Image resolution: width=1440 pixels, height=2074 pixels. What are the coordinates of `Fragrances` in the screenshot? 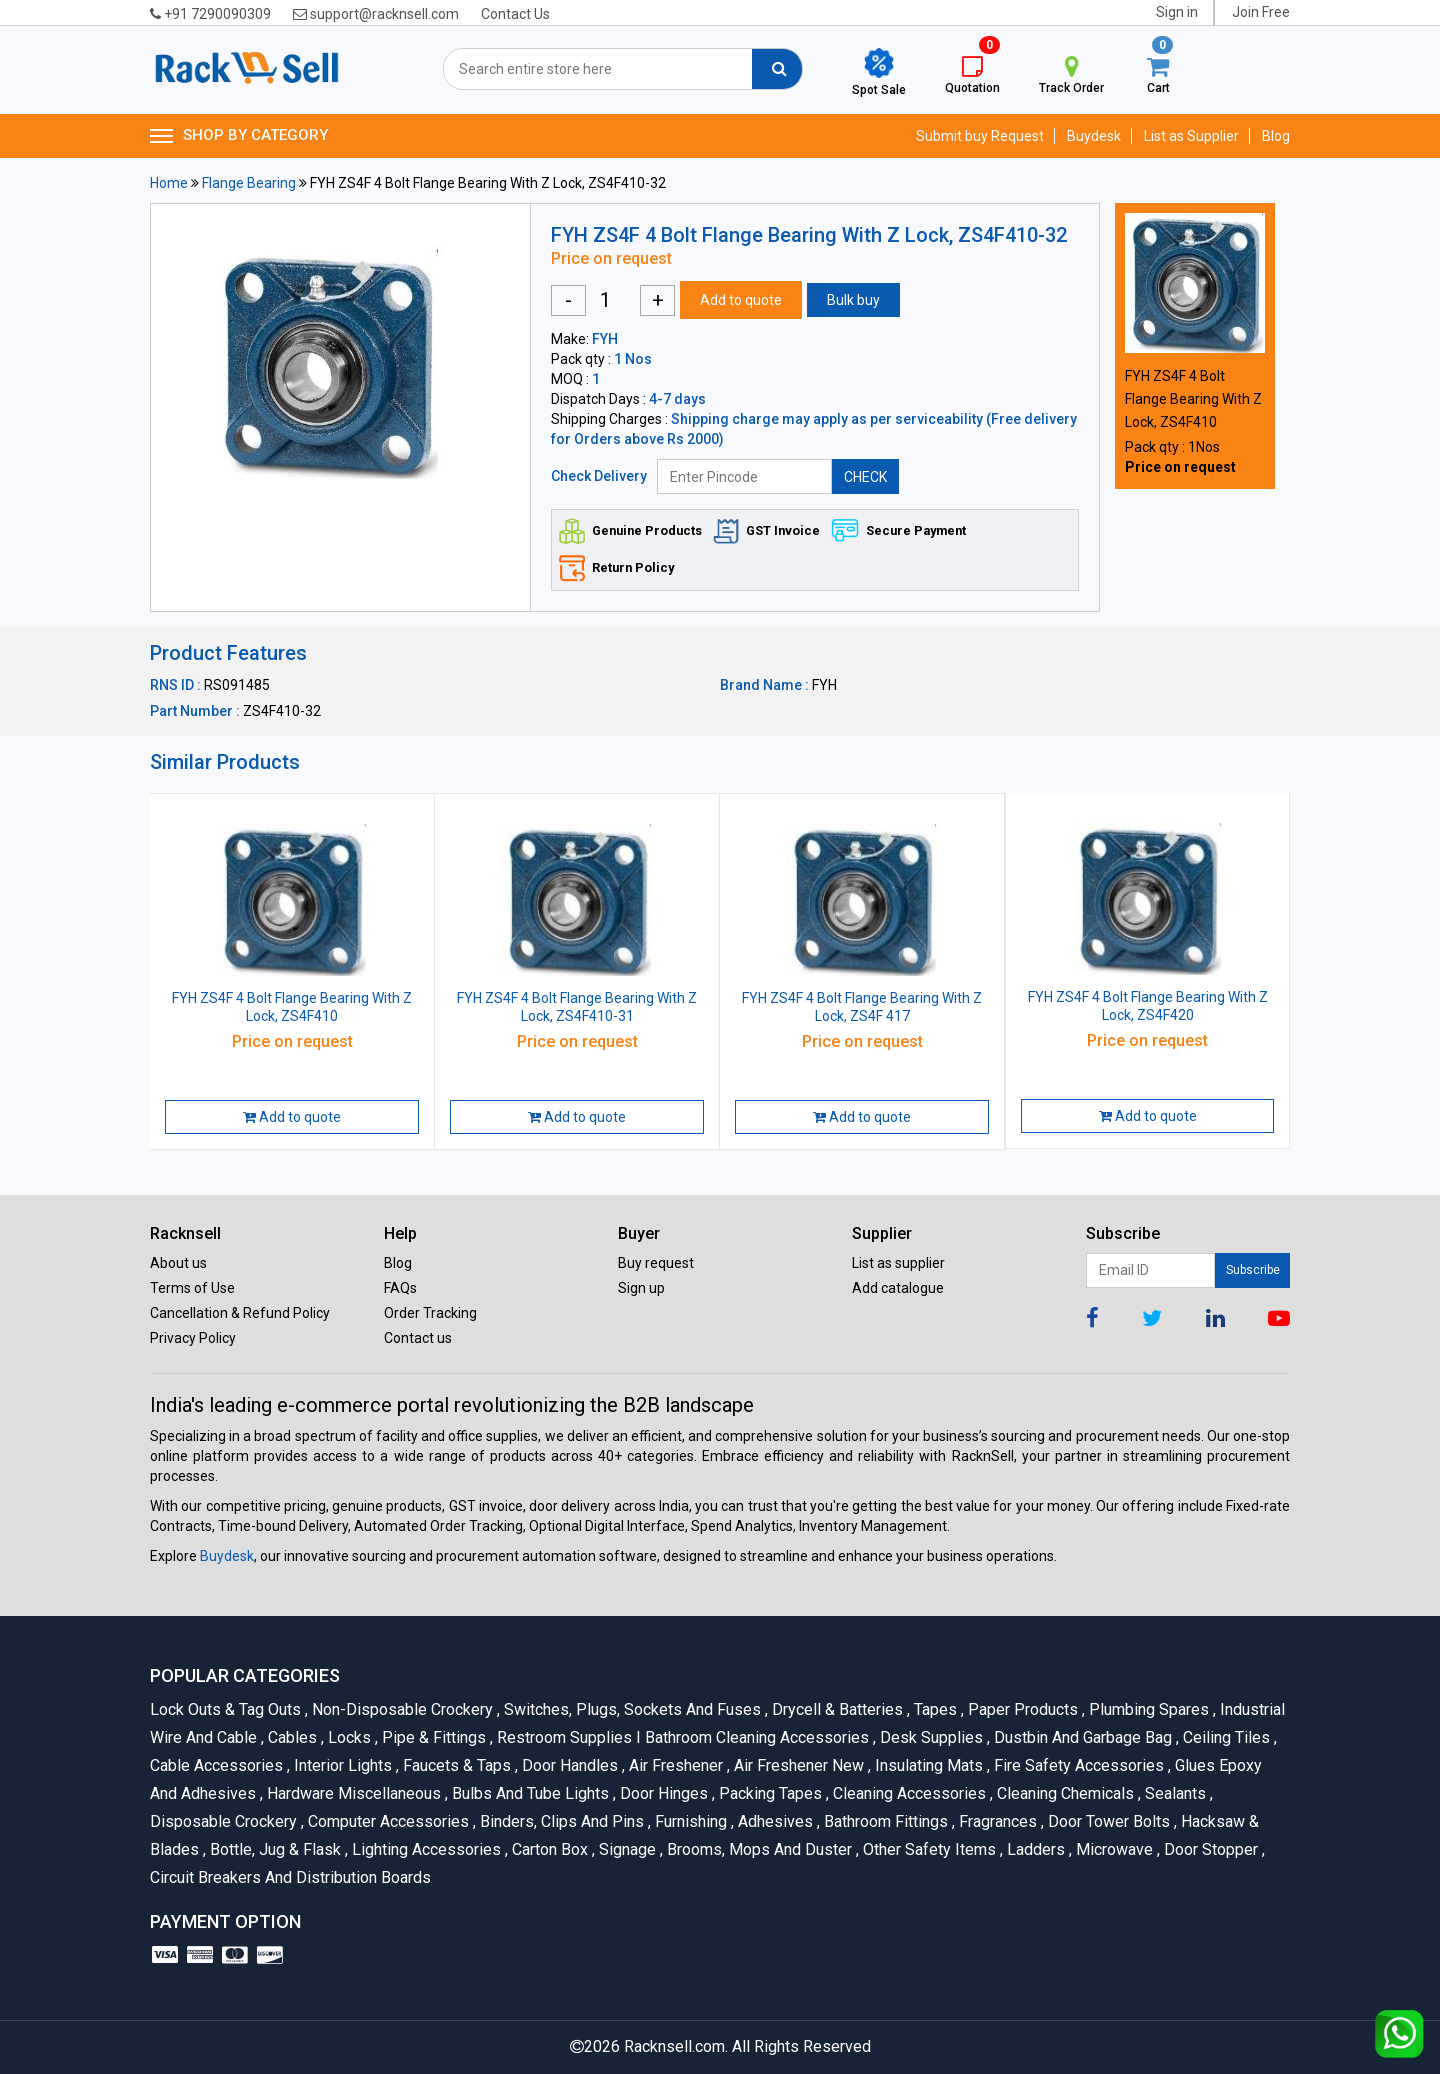 It's located at (996, 1821).